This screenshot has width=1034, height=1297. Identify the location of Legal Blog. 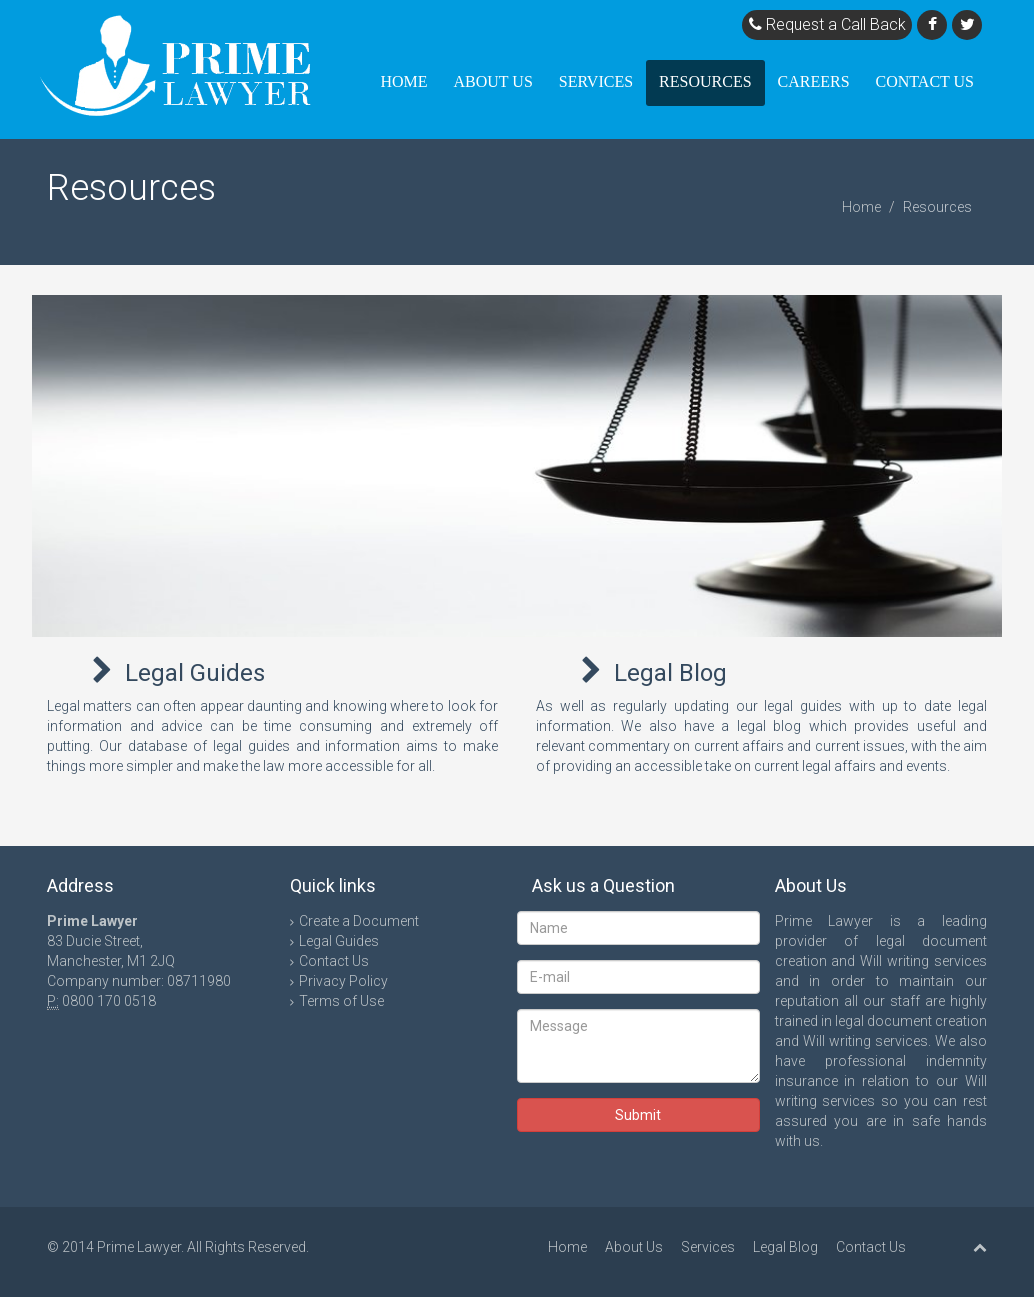
(670, 673).